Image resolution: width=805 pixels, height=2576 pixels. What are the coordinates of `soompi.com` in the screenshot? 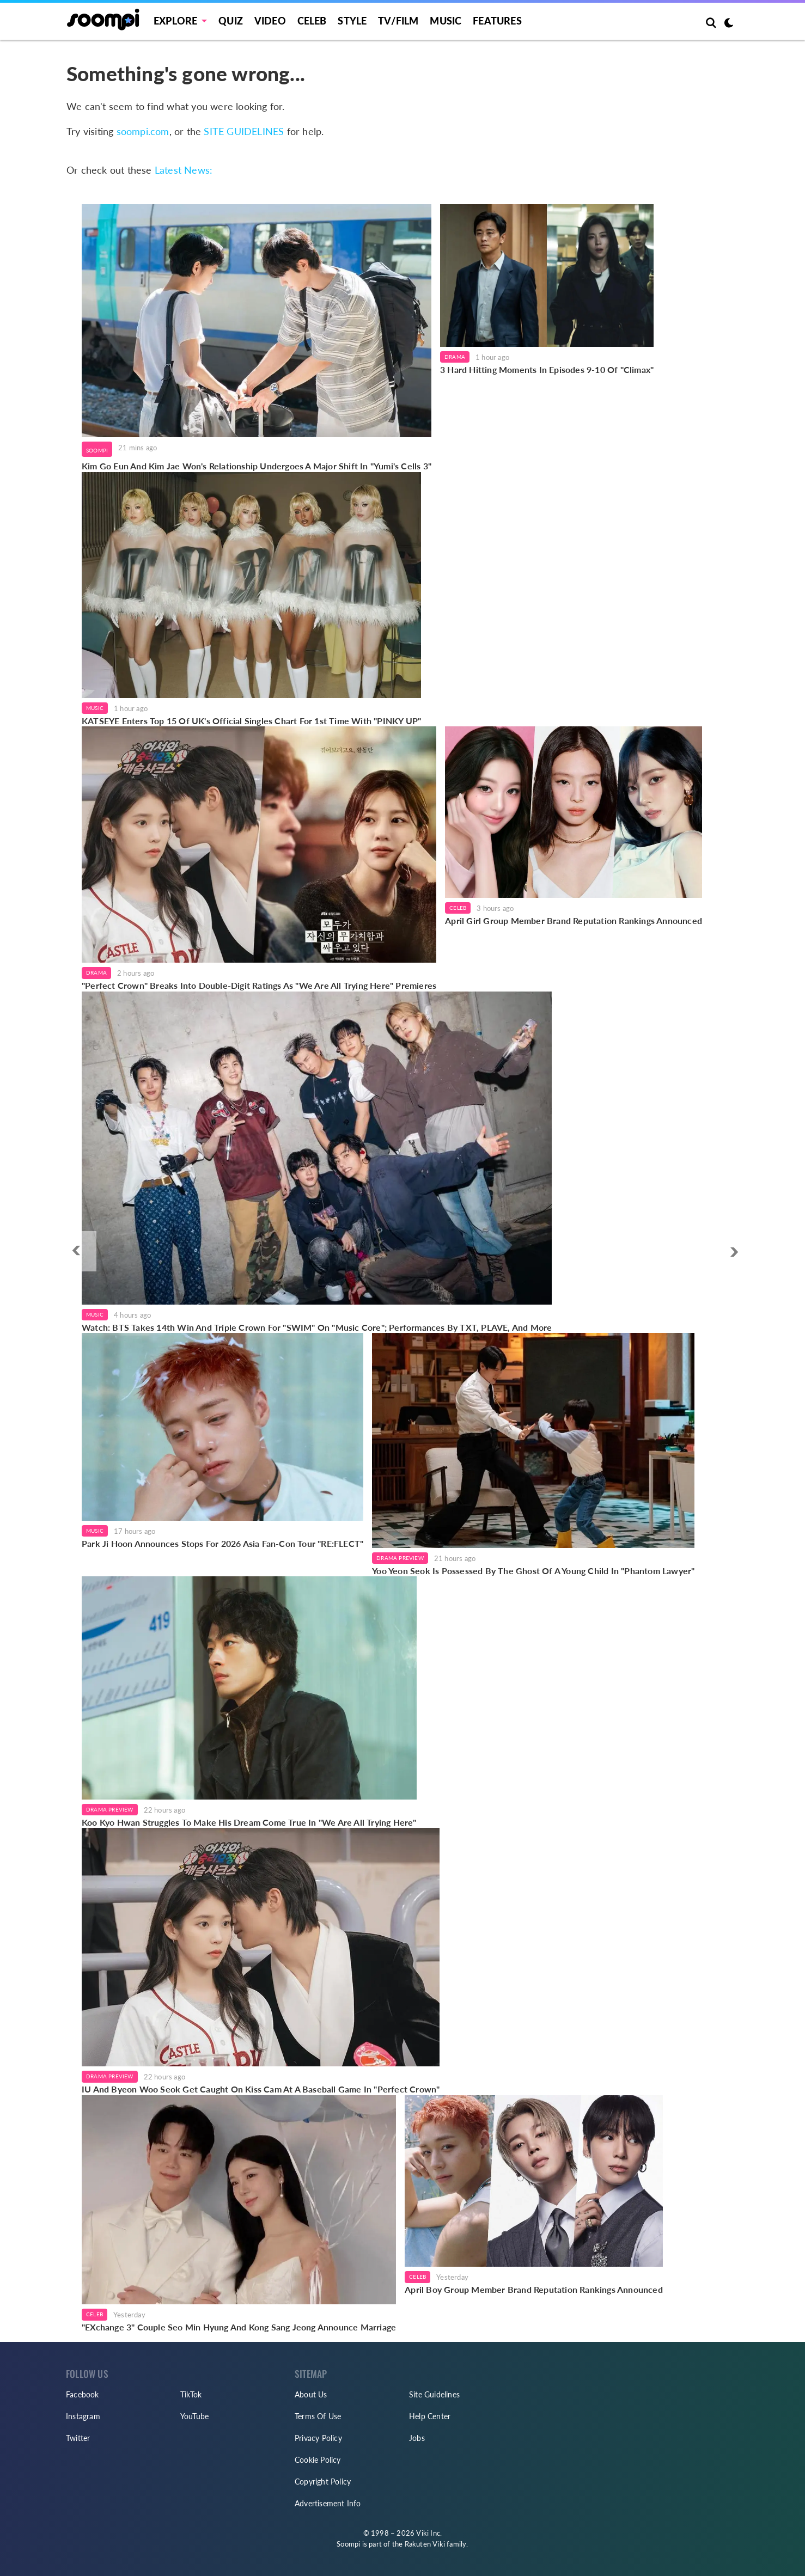 It's located at (143, 131).